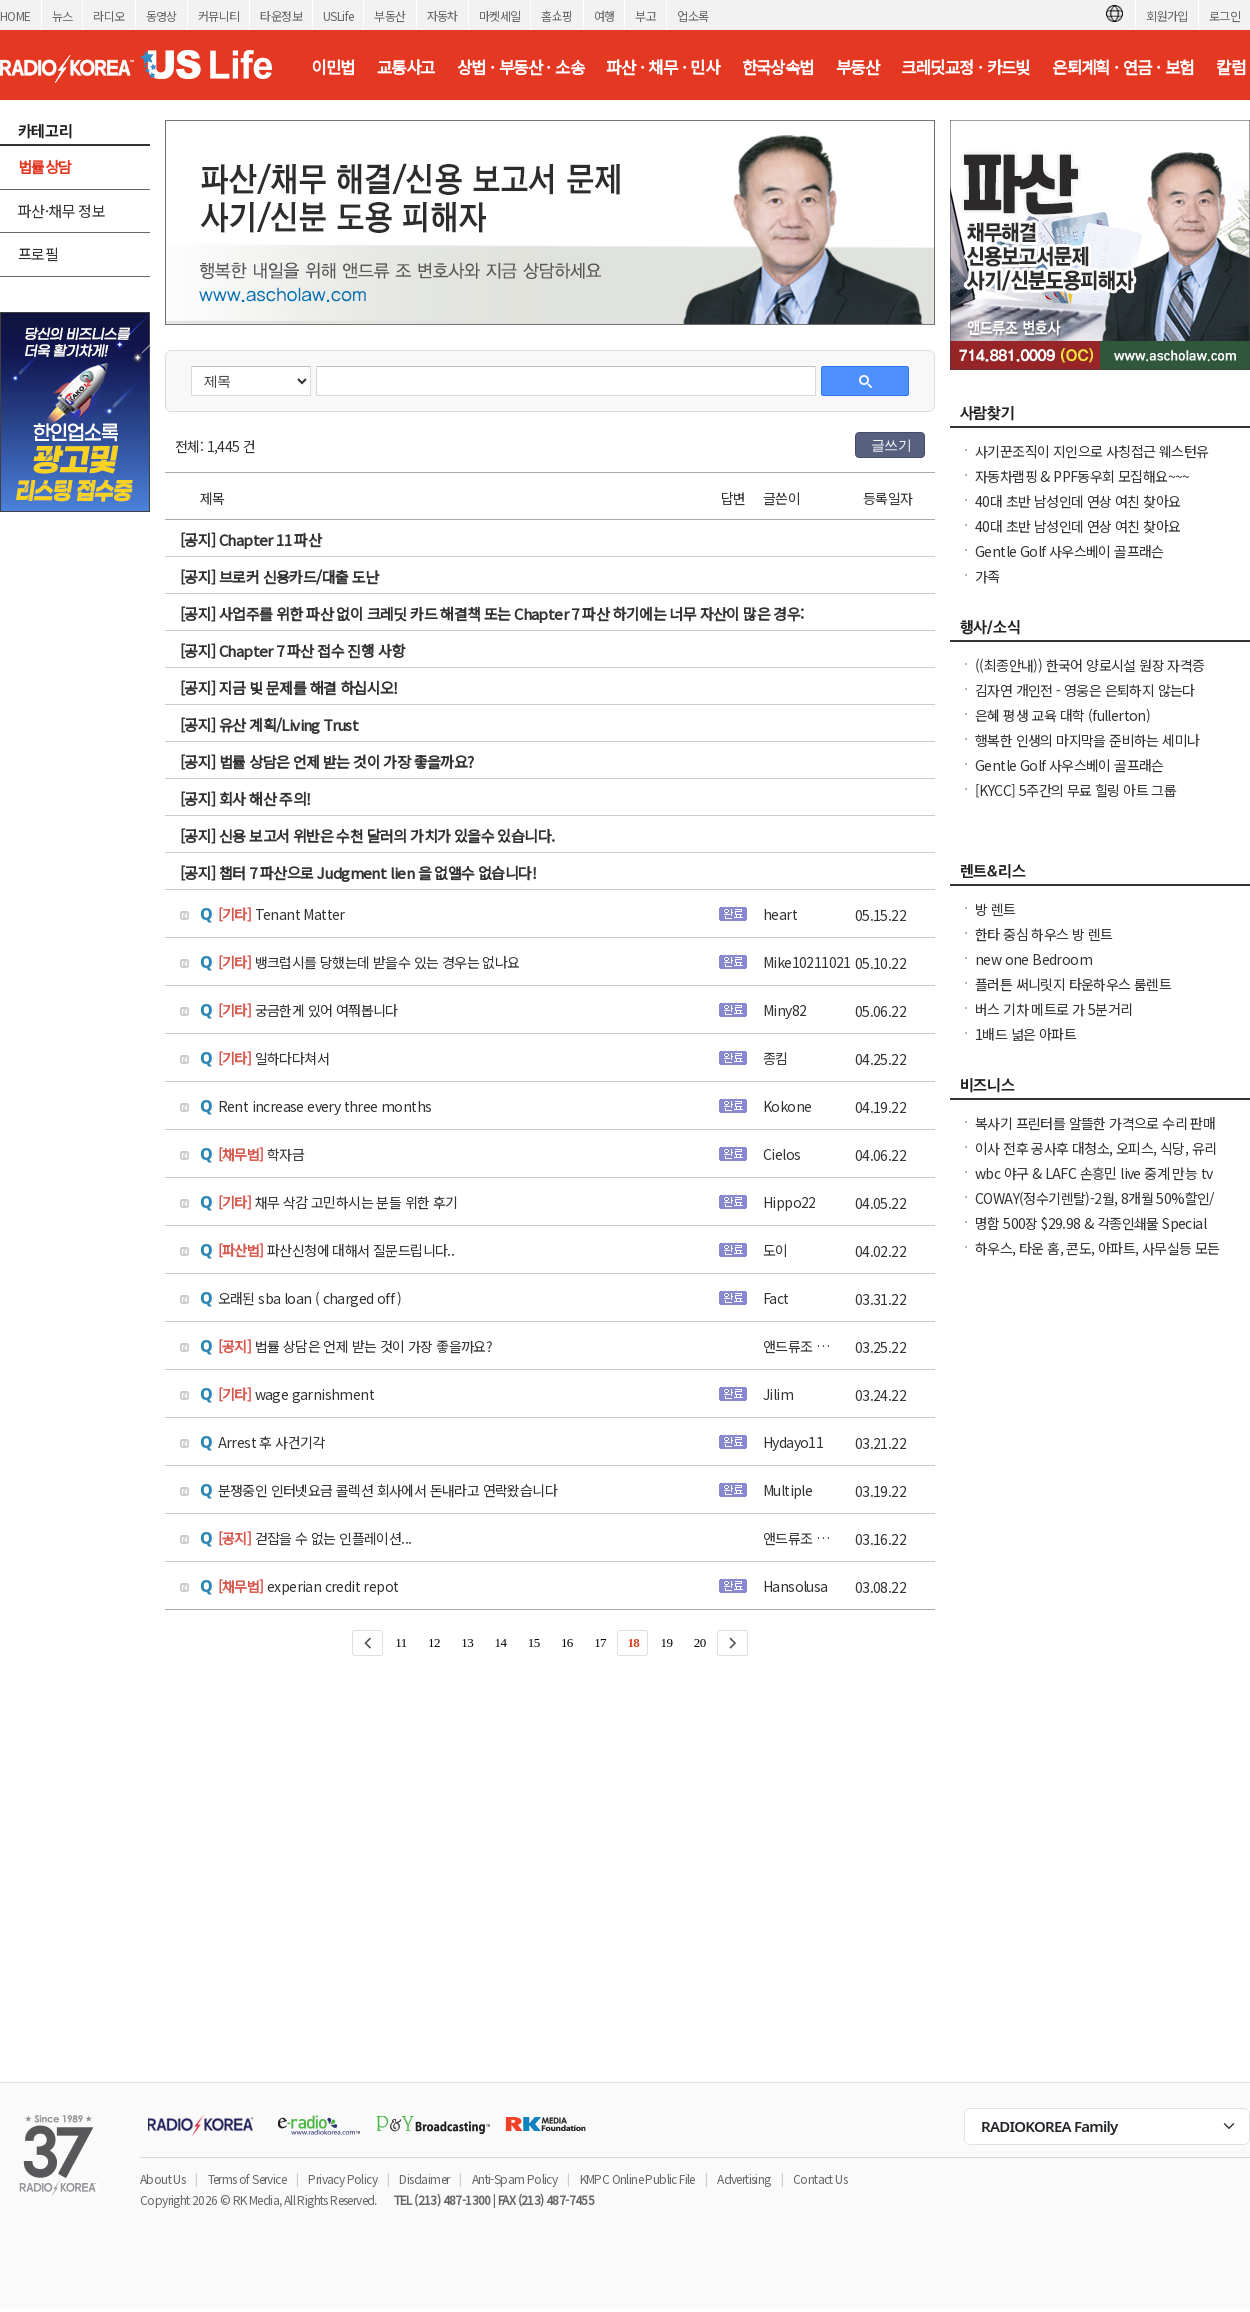 The width and height of the screenshot is (1250, 2312). Describe the element at coordinates (442, 15) in the screenshot. I see `자동차` at that location.